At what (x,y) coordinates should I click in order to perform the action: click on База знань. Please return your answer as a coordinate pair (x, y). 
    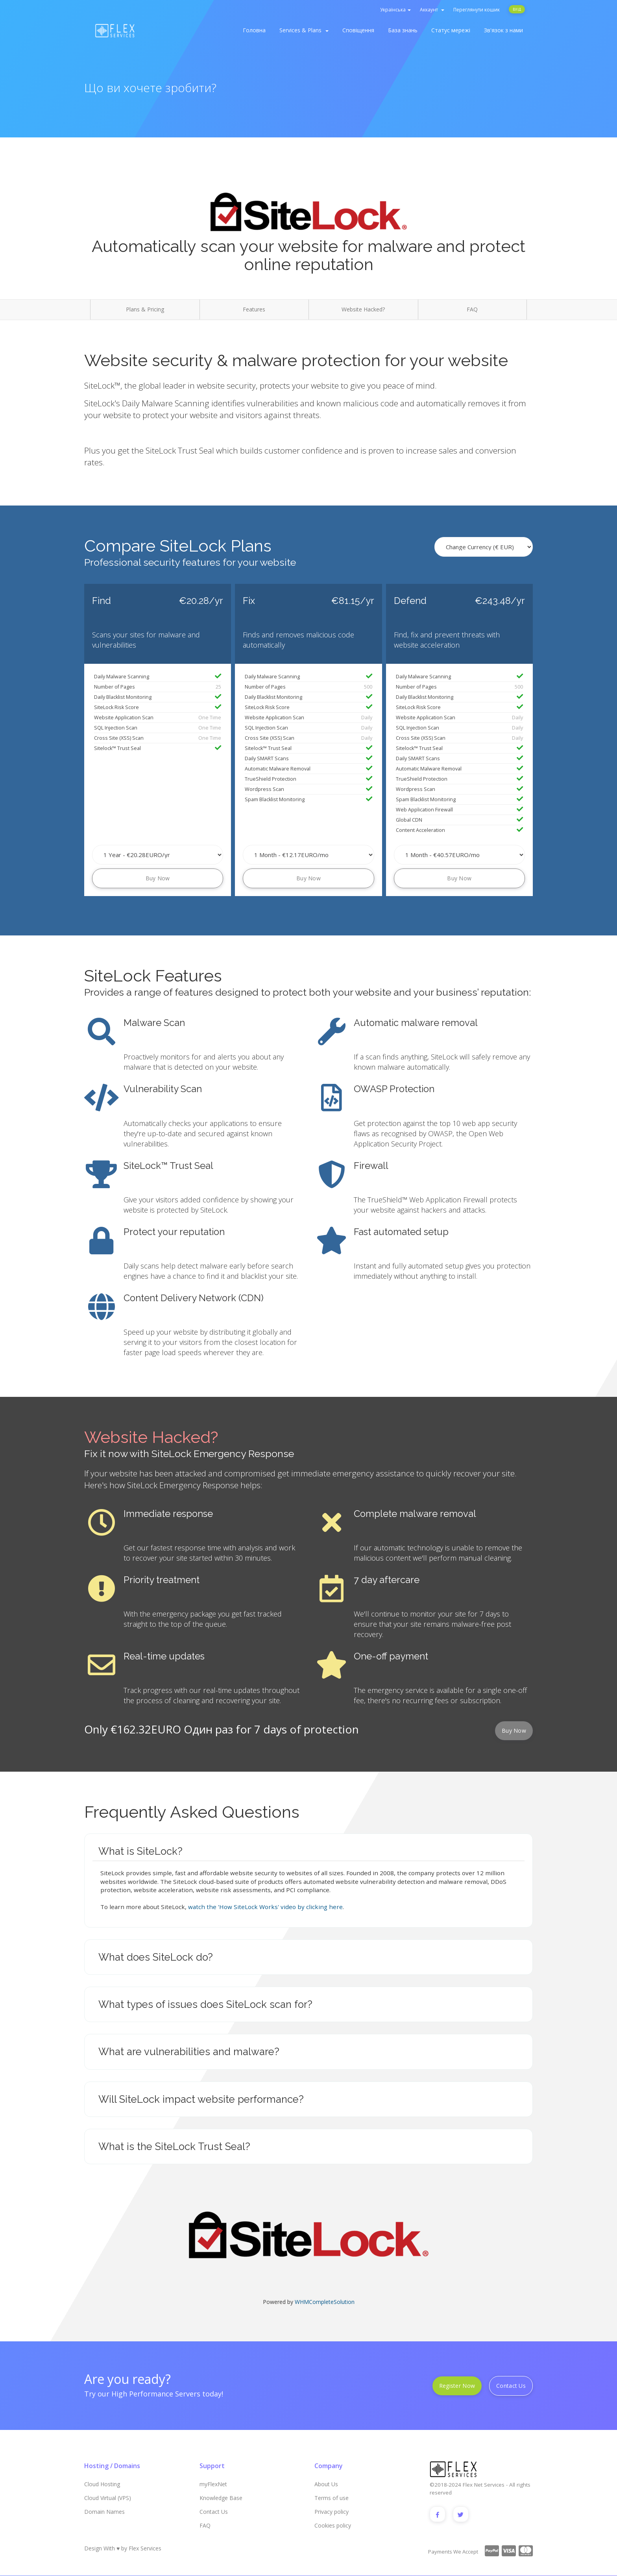
    Looking at the image, I should click on (402, 30).